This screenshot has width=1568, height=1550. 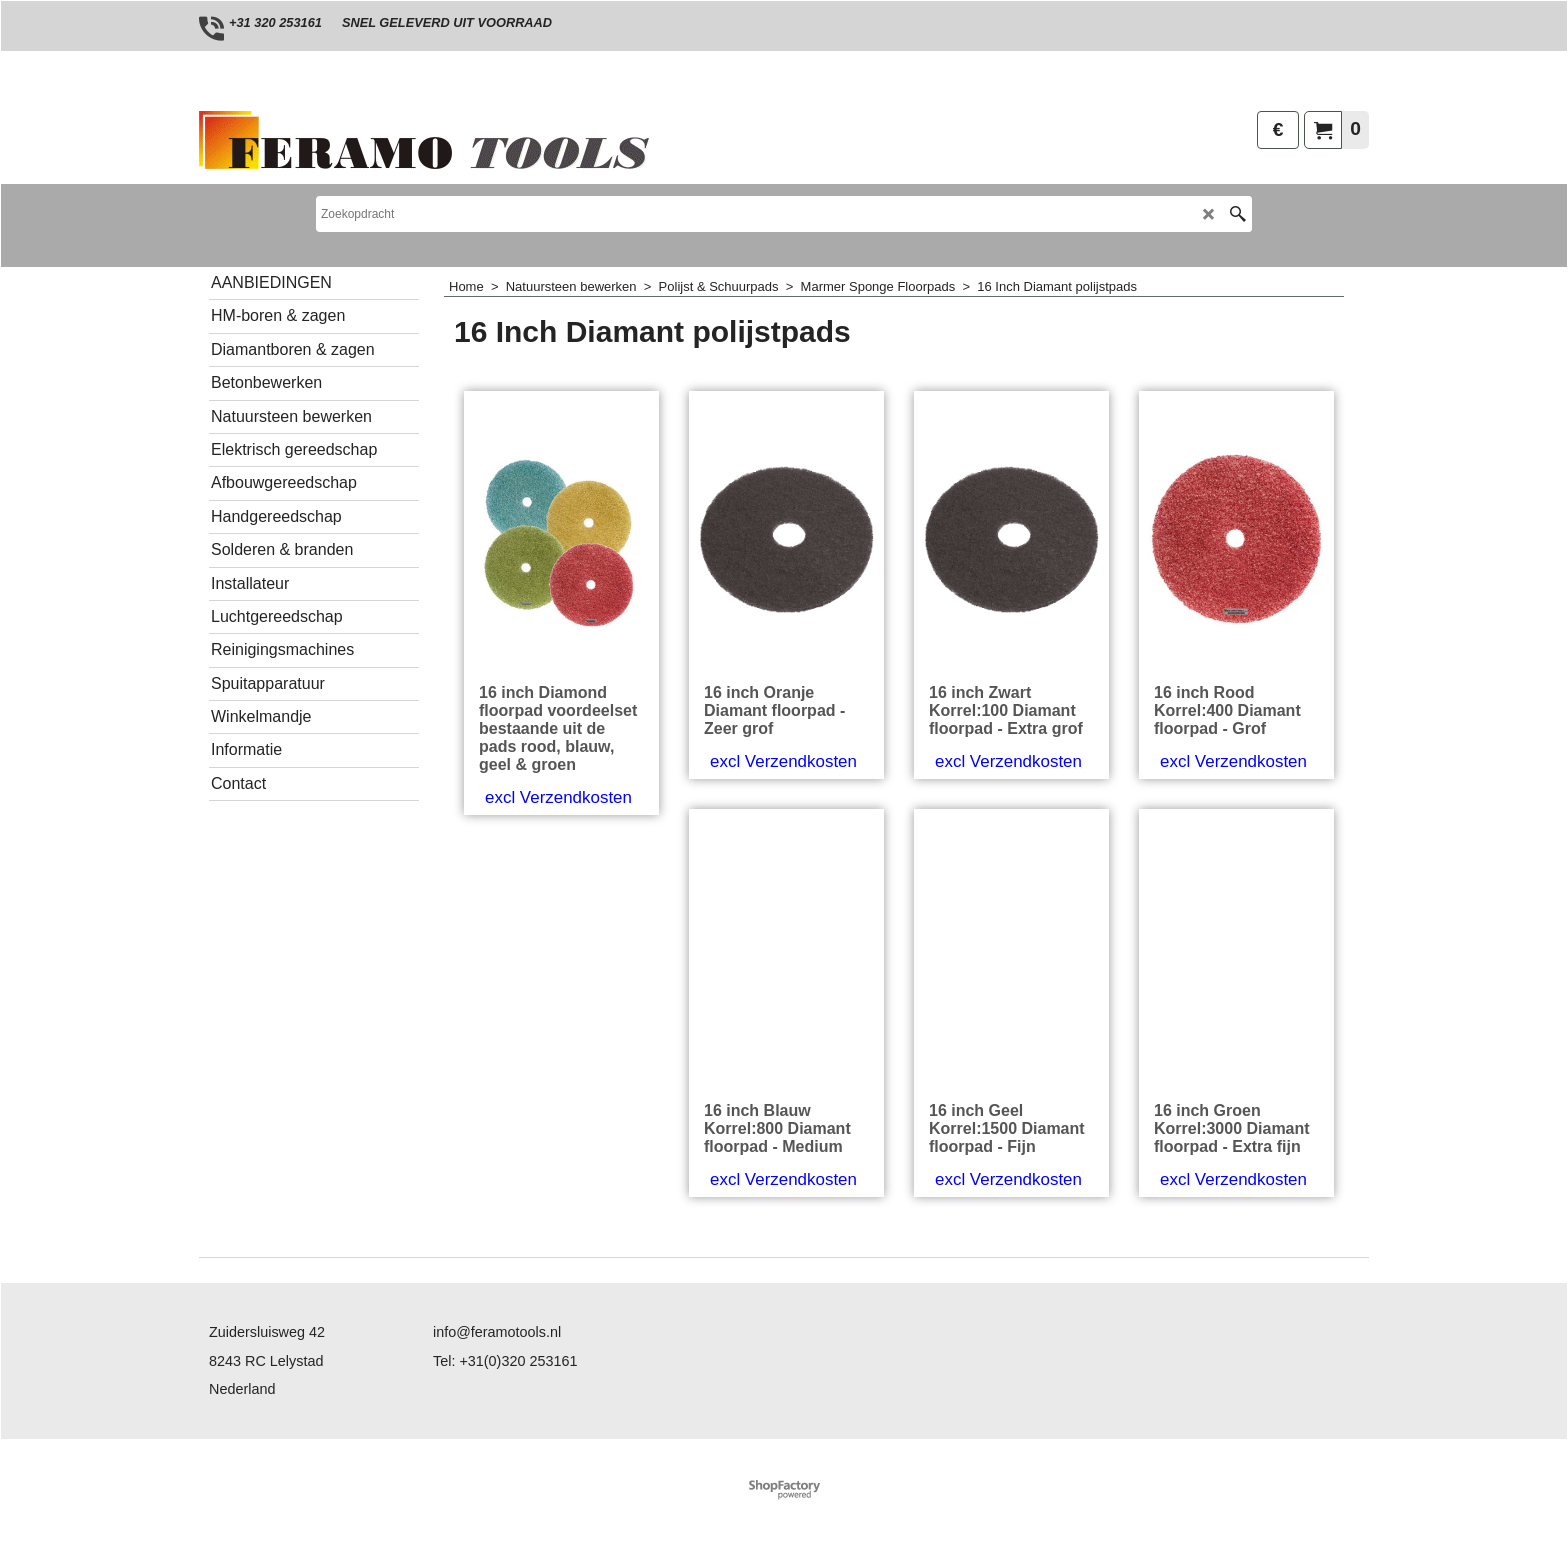 What do you see at coordinates (558, 797) in the screenshot?
I see `excl Verzendkosten` at bounding box center [558, 797].